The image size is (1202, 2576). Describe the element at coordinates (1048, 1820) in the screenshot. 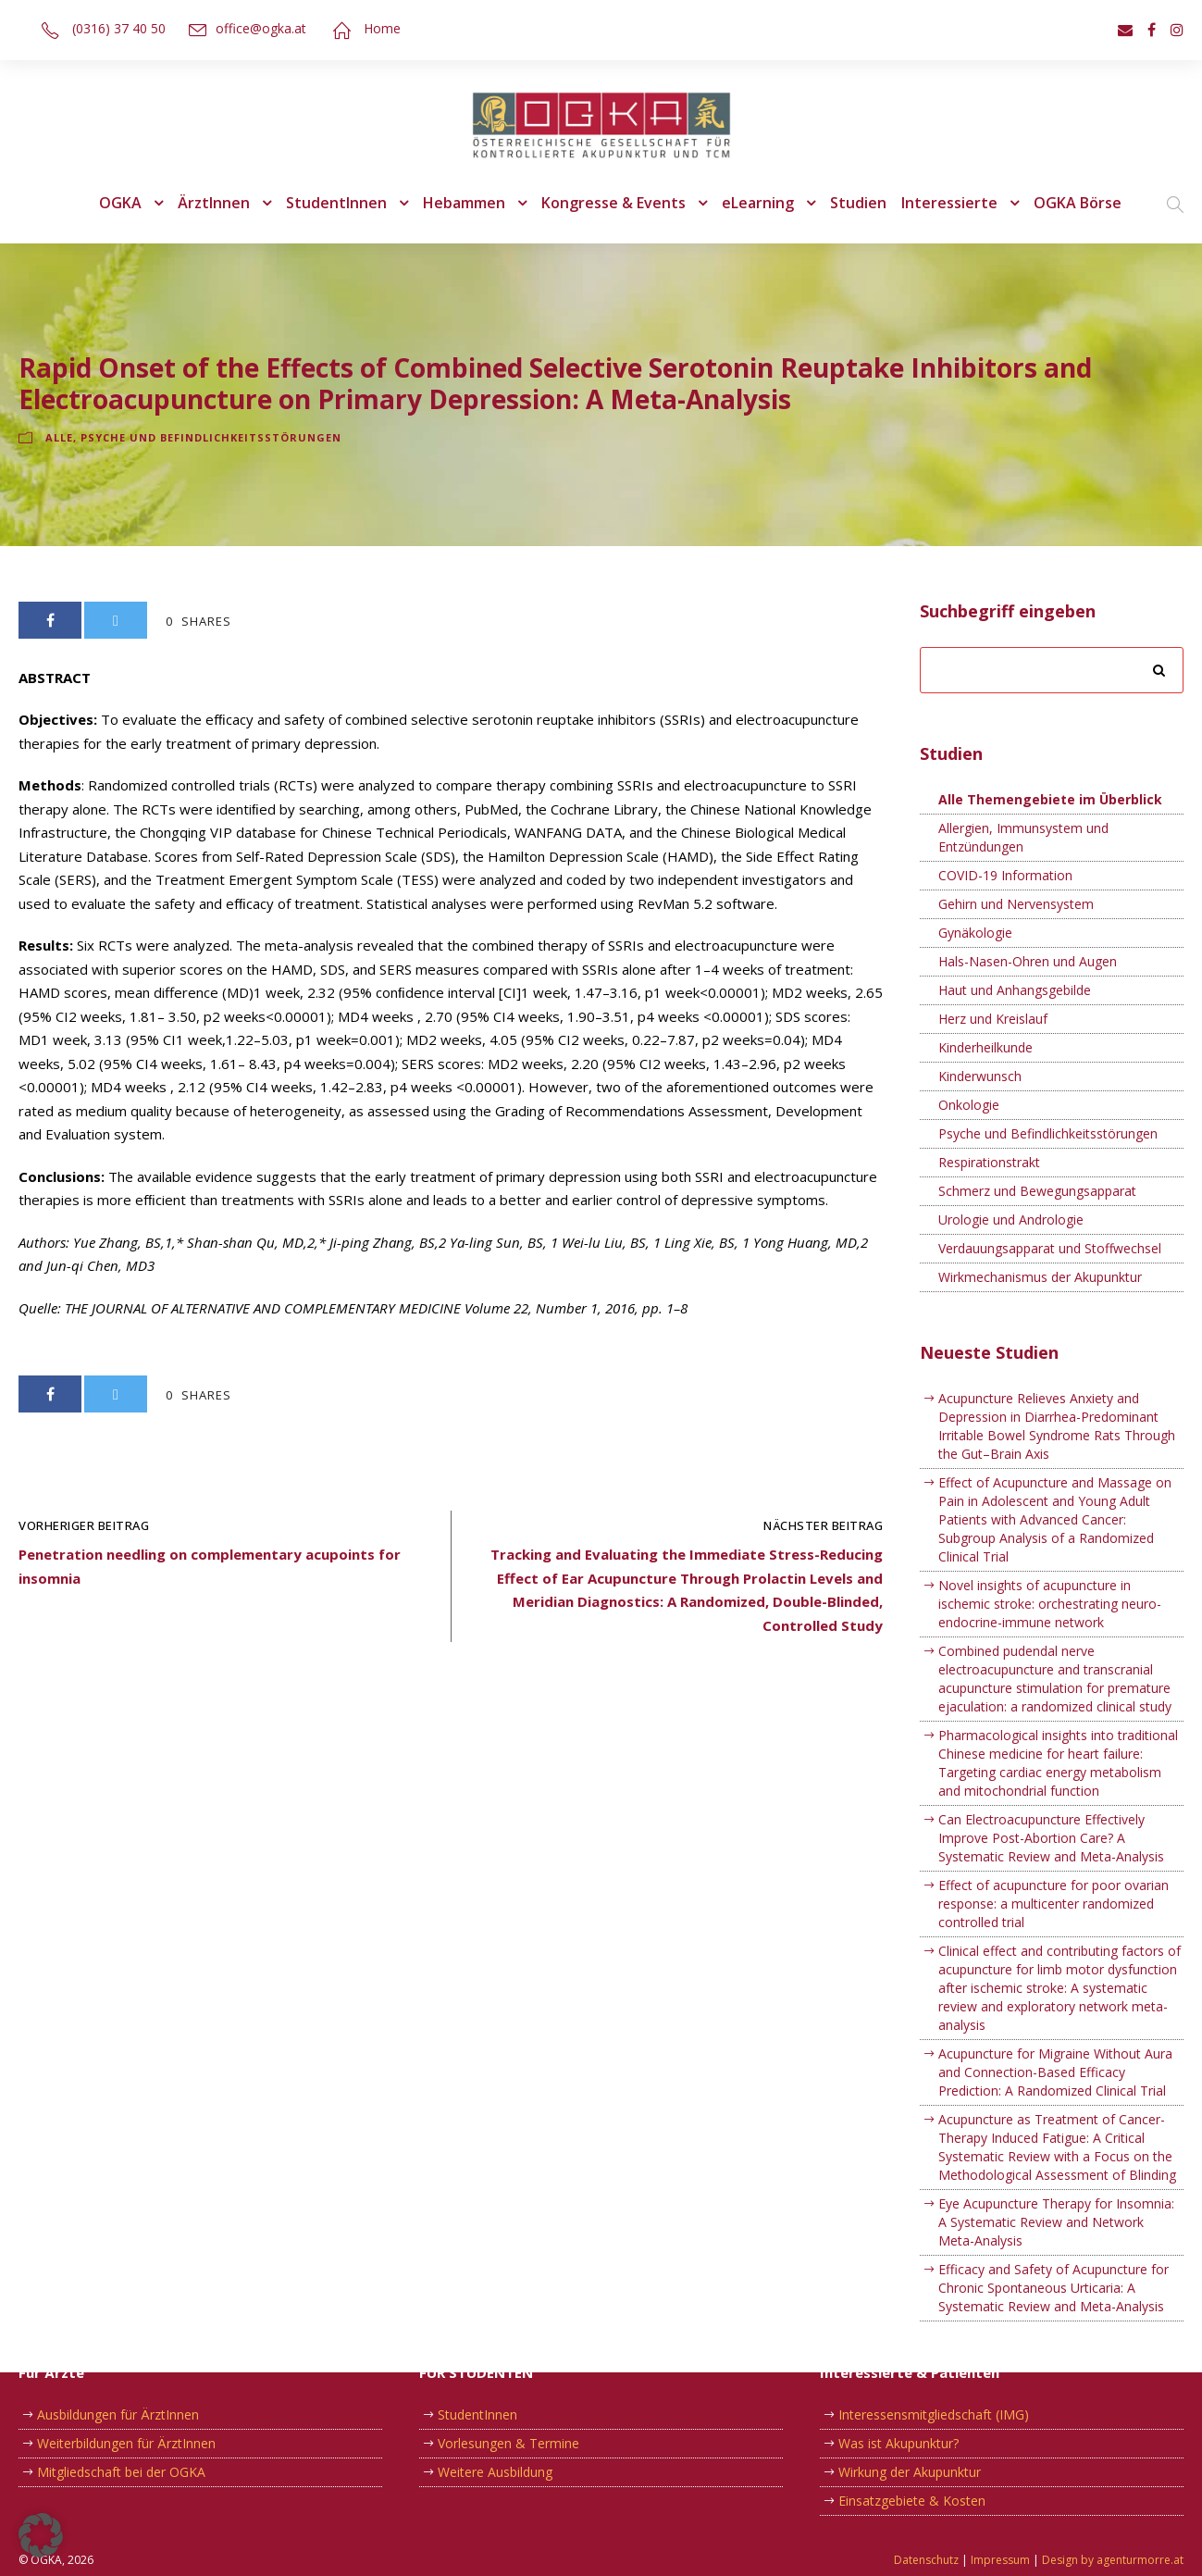

I see `Can Electroacupuncture Effectively Improve Post-Abortion Care? A Systematic Review and Meta-Analysis` at that location.